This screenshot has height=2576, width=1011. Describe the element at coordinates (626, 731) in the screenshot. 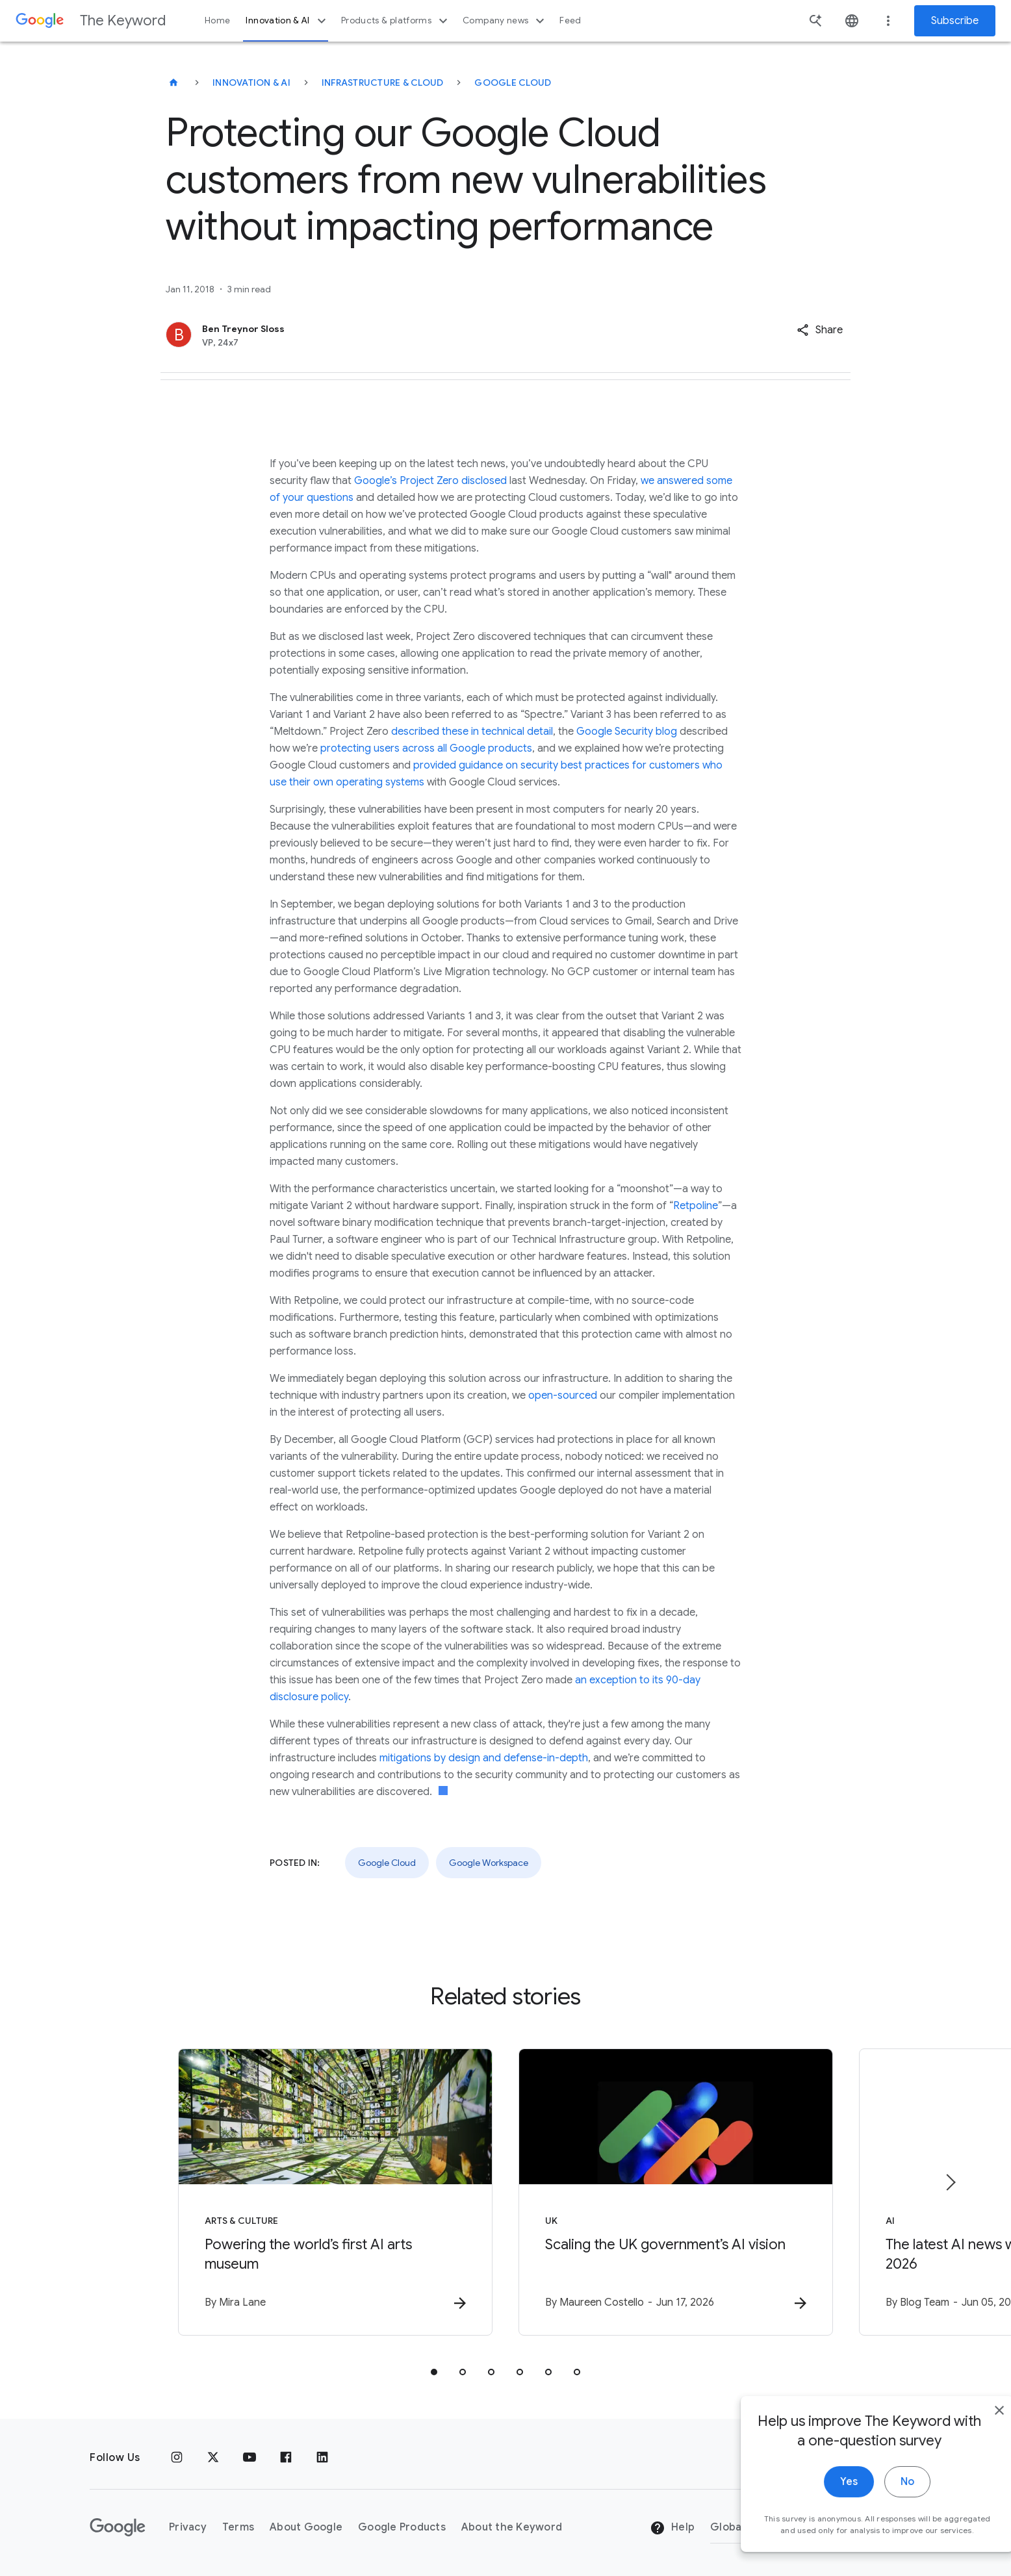

I see `Google Security blog` at that location.